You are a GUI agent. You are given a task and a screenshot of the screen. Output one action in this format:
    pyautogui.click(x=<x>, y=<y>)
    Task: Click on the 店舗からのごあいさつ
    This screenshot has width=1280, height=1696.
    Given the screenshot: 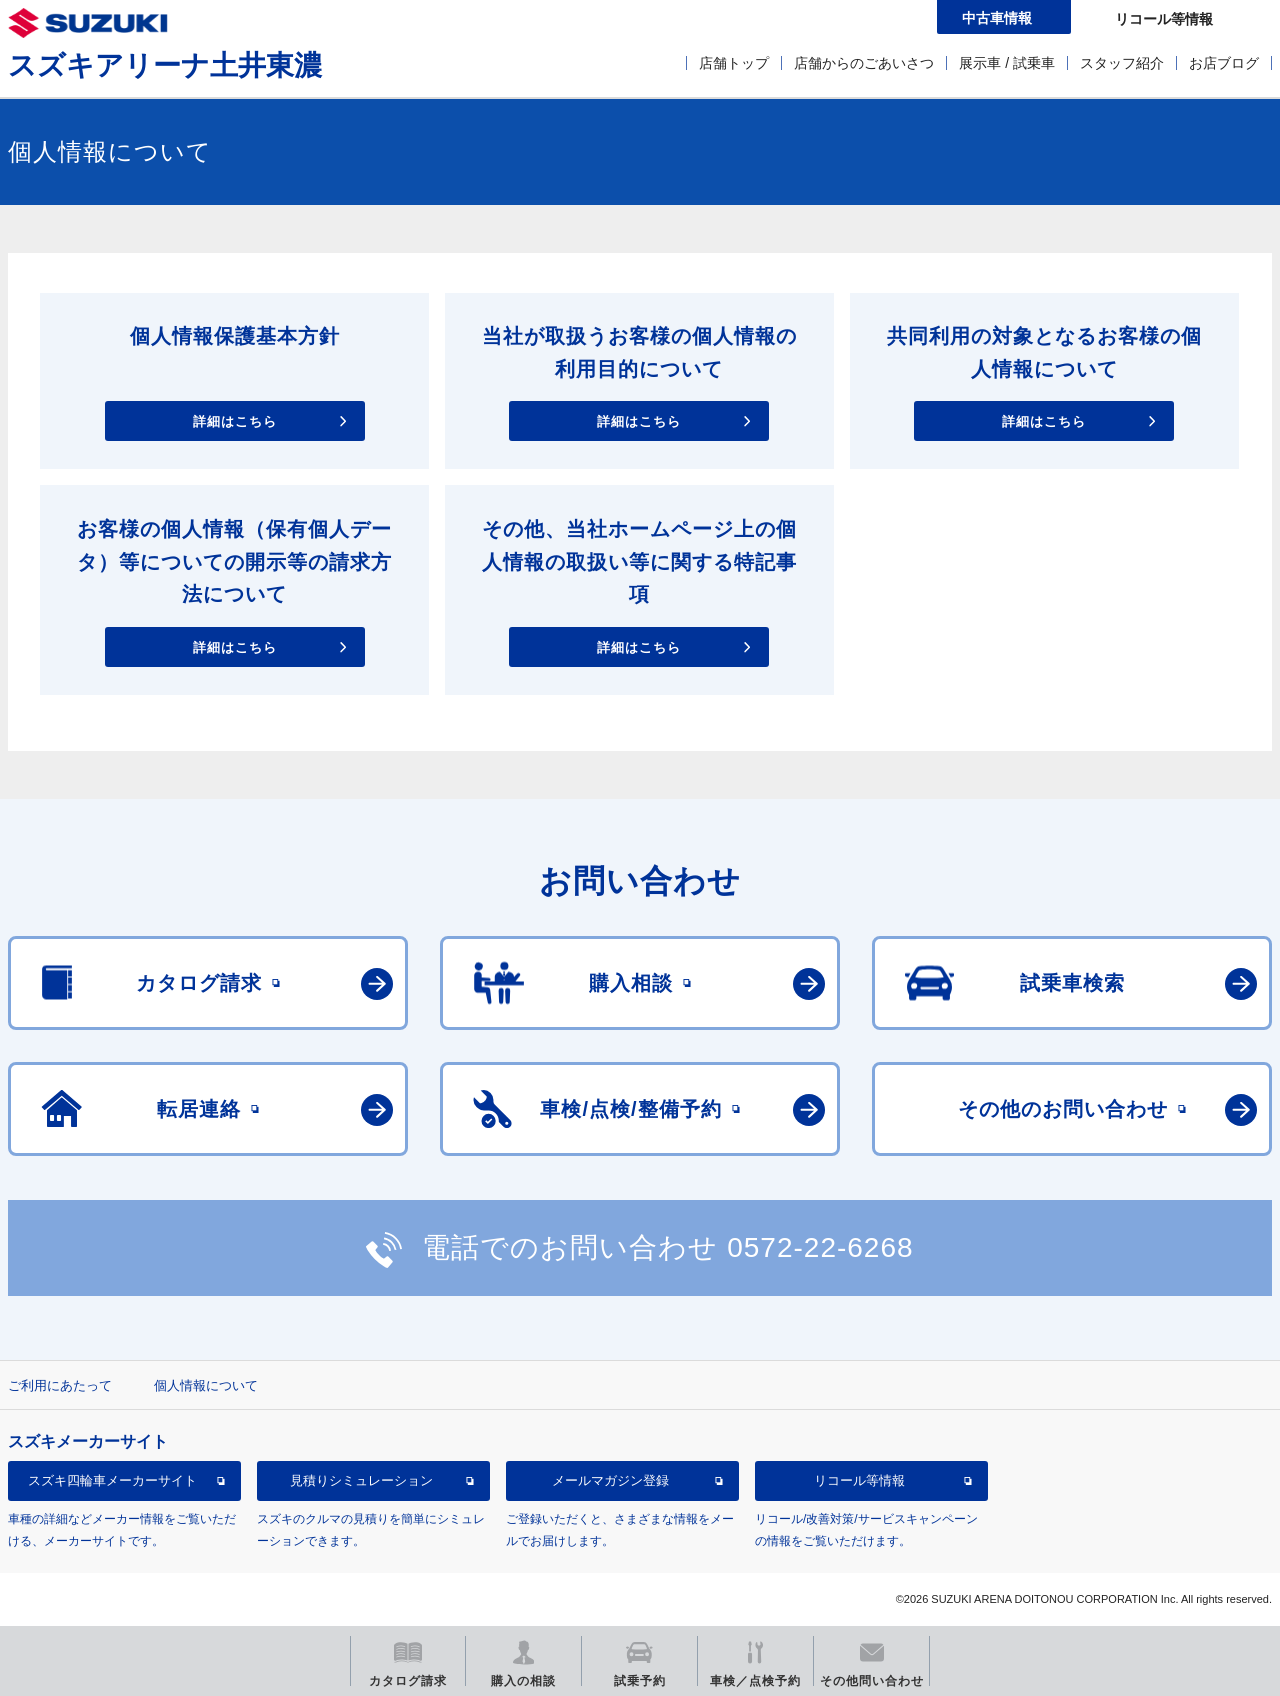 What is the action you would take?
    pyautogui.click(x=864, y=63)
    